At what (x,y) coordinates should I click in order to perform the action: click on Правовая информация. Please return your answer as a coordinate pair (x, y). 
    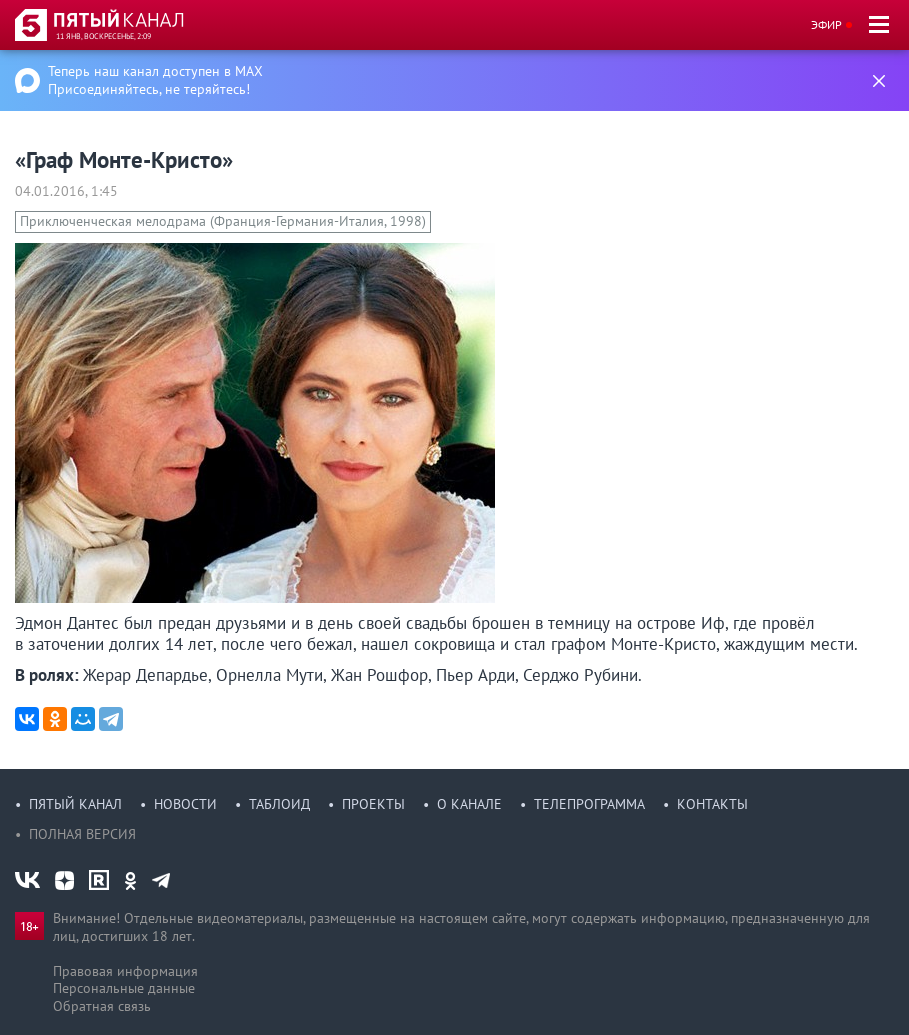
    Looking at the image, I should click on (125, 971).